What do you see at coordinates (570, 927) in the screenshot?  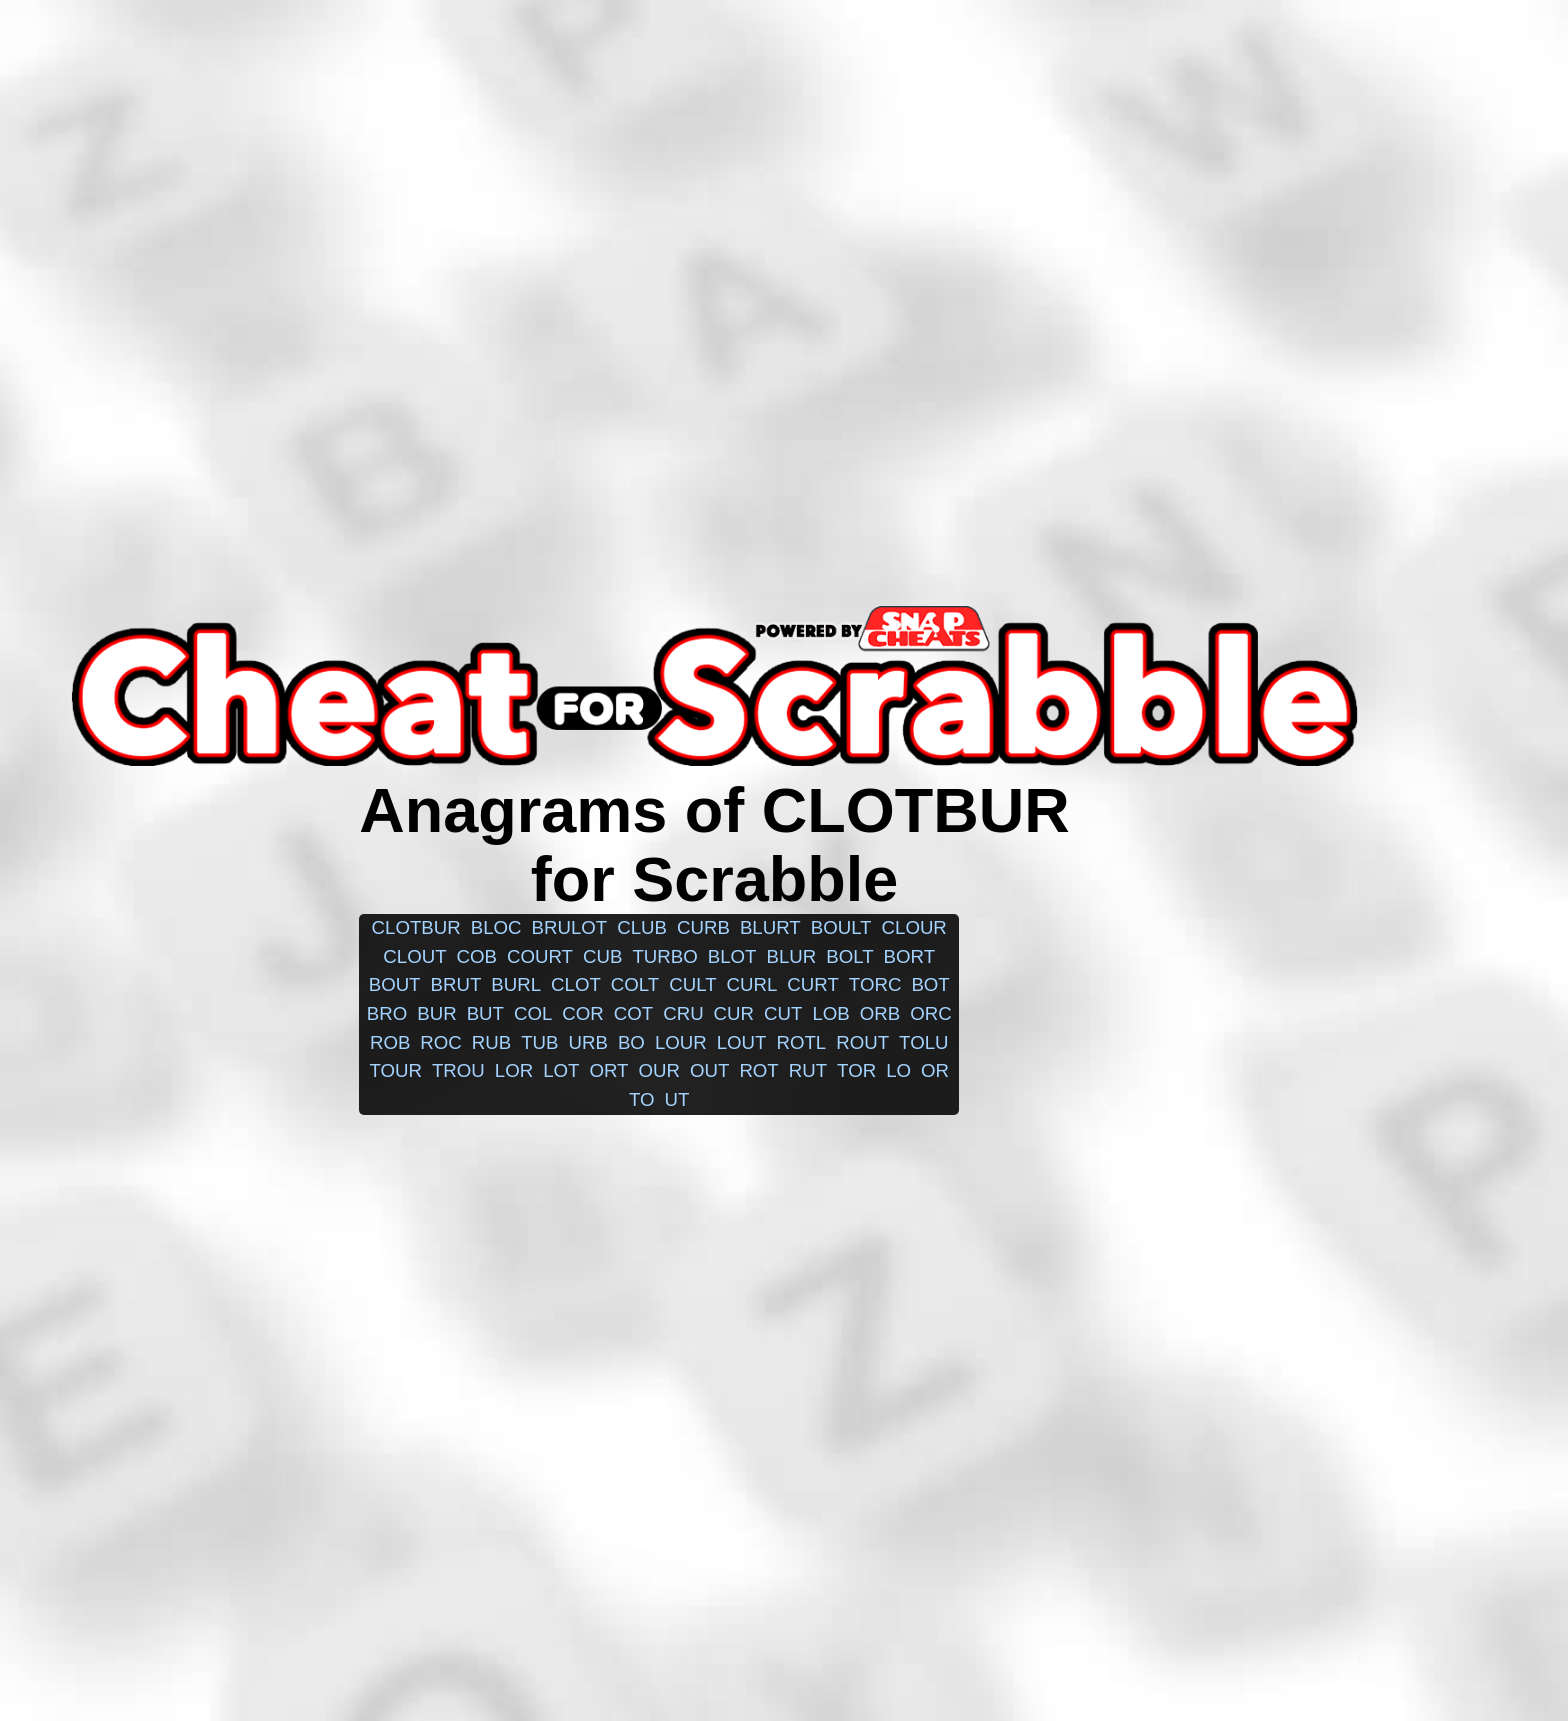 I see `brulot` at bounding box center [570, 927].